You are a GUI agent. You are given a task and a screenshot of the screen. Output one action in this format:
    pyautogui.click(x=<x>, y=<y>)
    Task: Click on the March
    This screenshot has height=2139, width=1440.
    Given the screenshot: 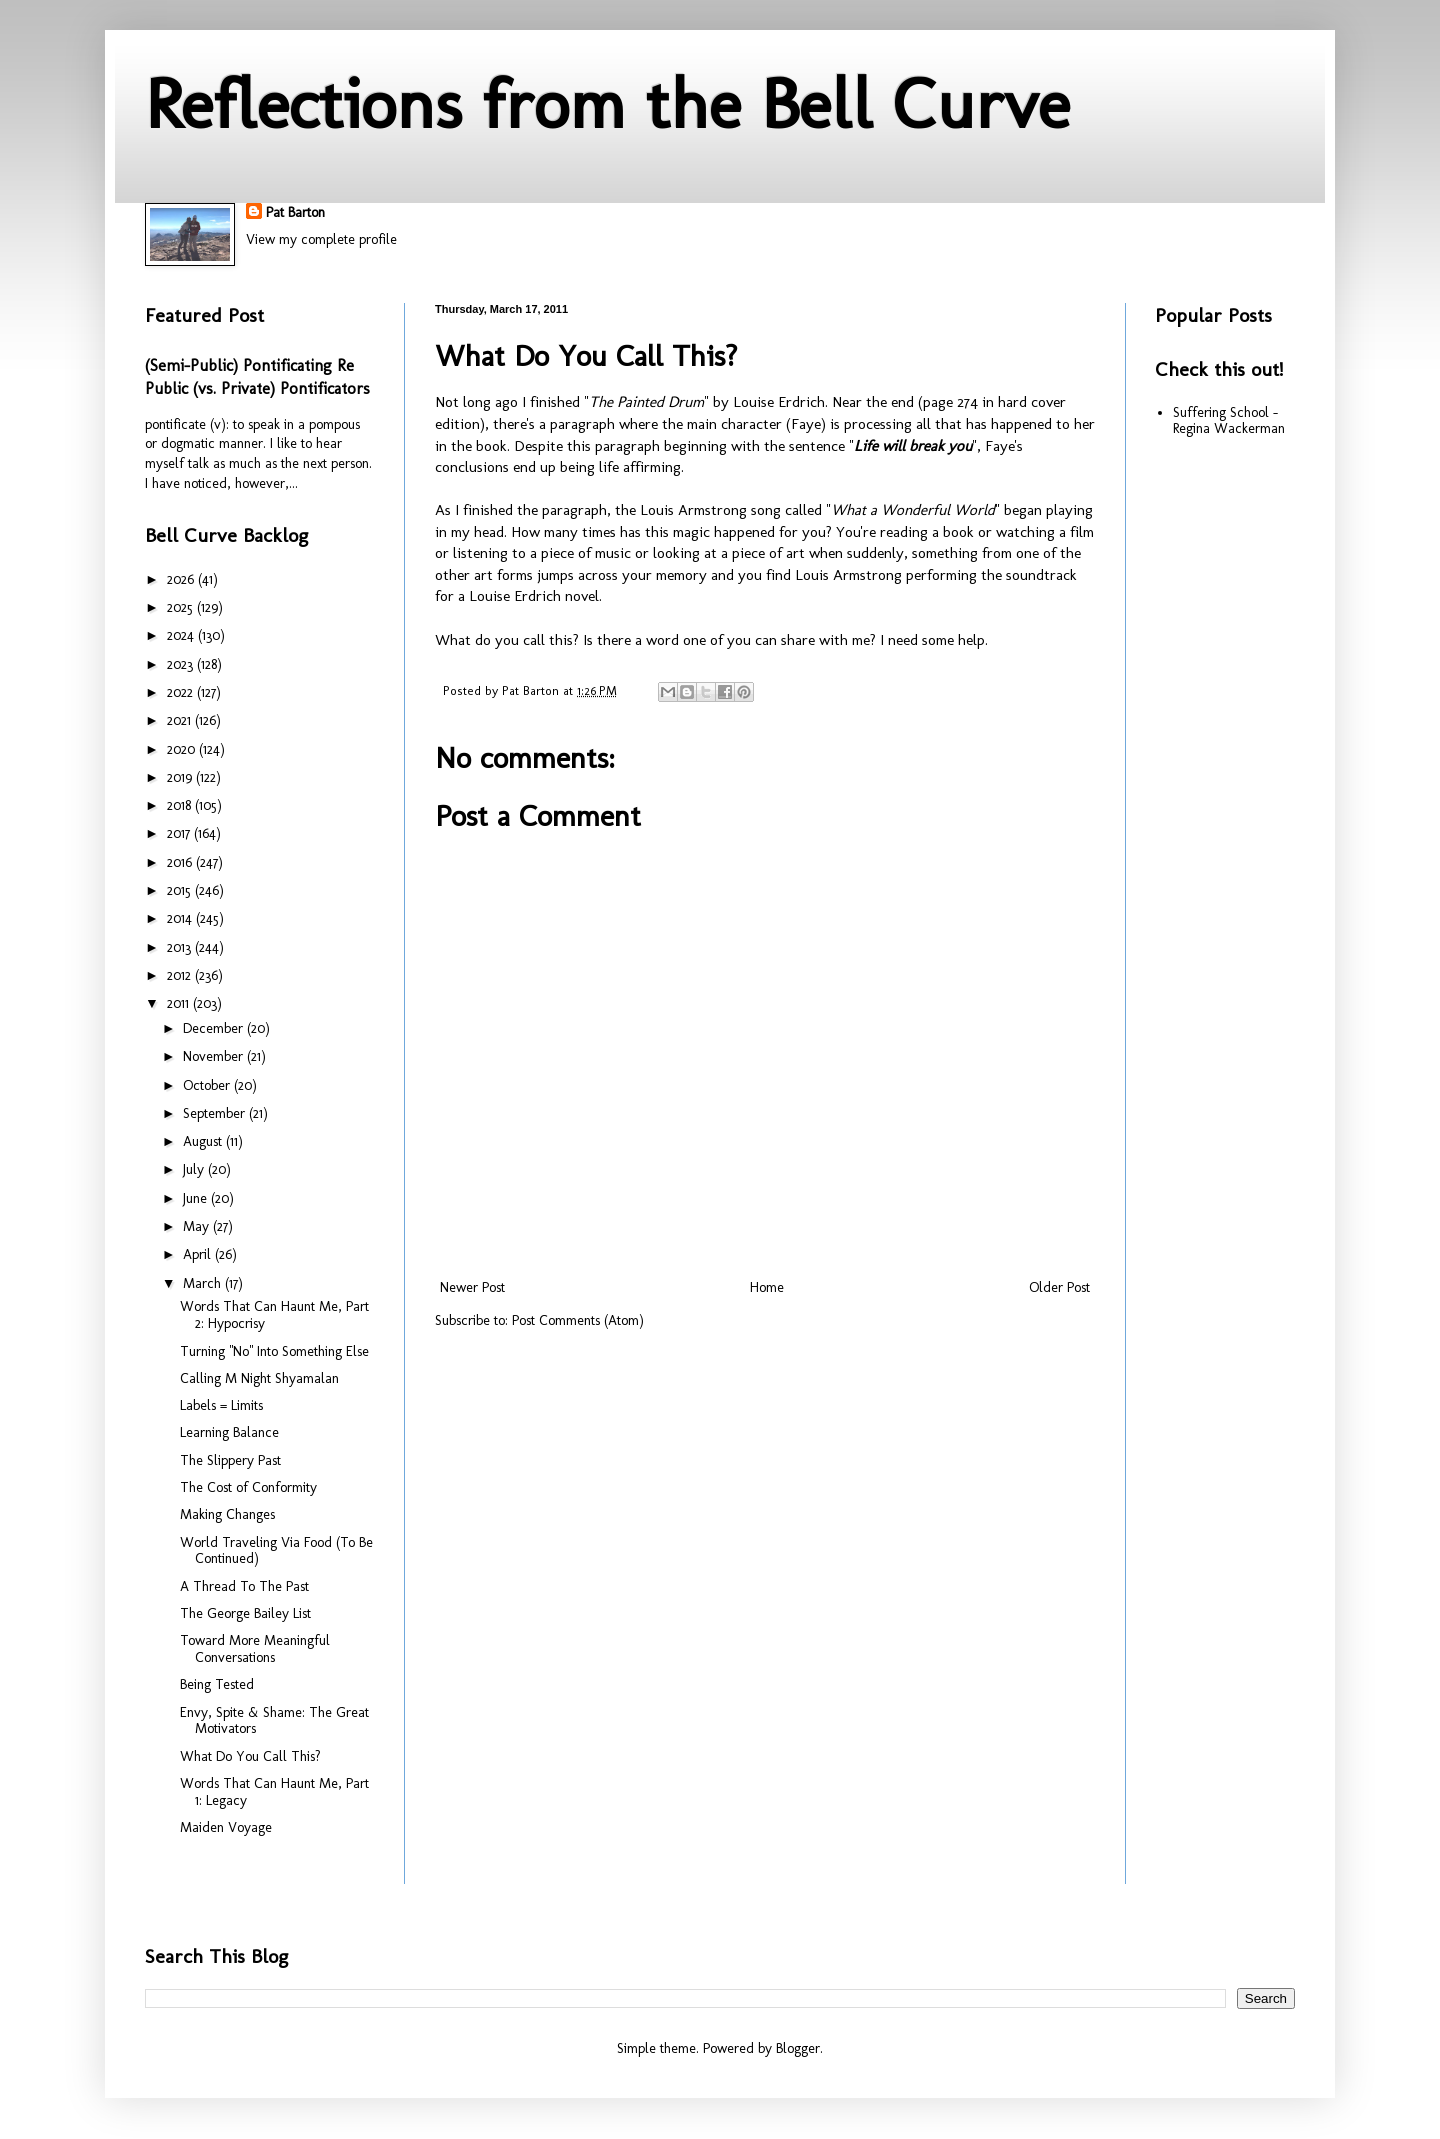 What is the action you would take?
    pyautogui.click(x=204, y=1283)
    